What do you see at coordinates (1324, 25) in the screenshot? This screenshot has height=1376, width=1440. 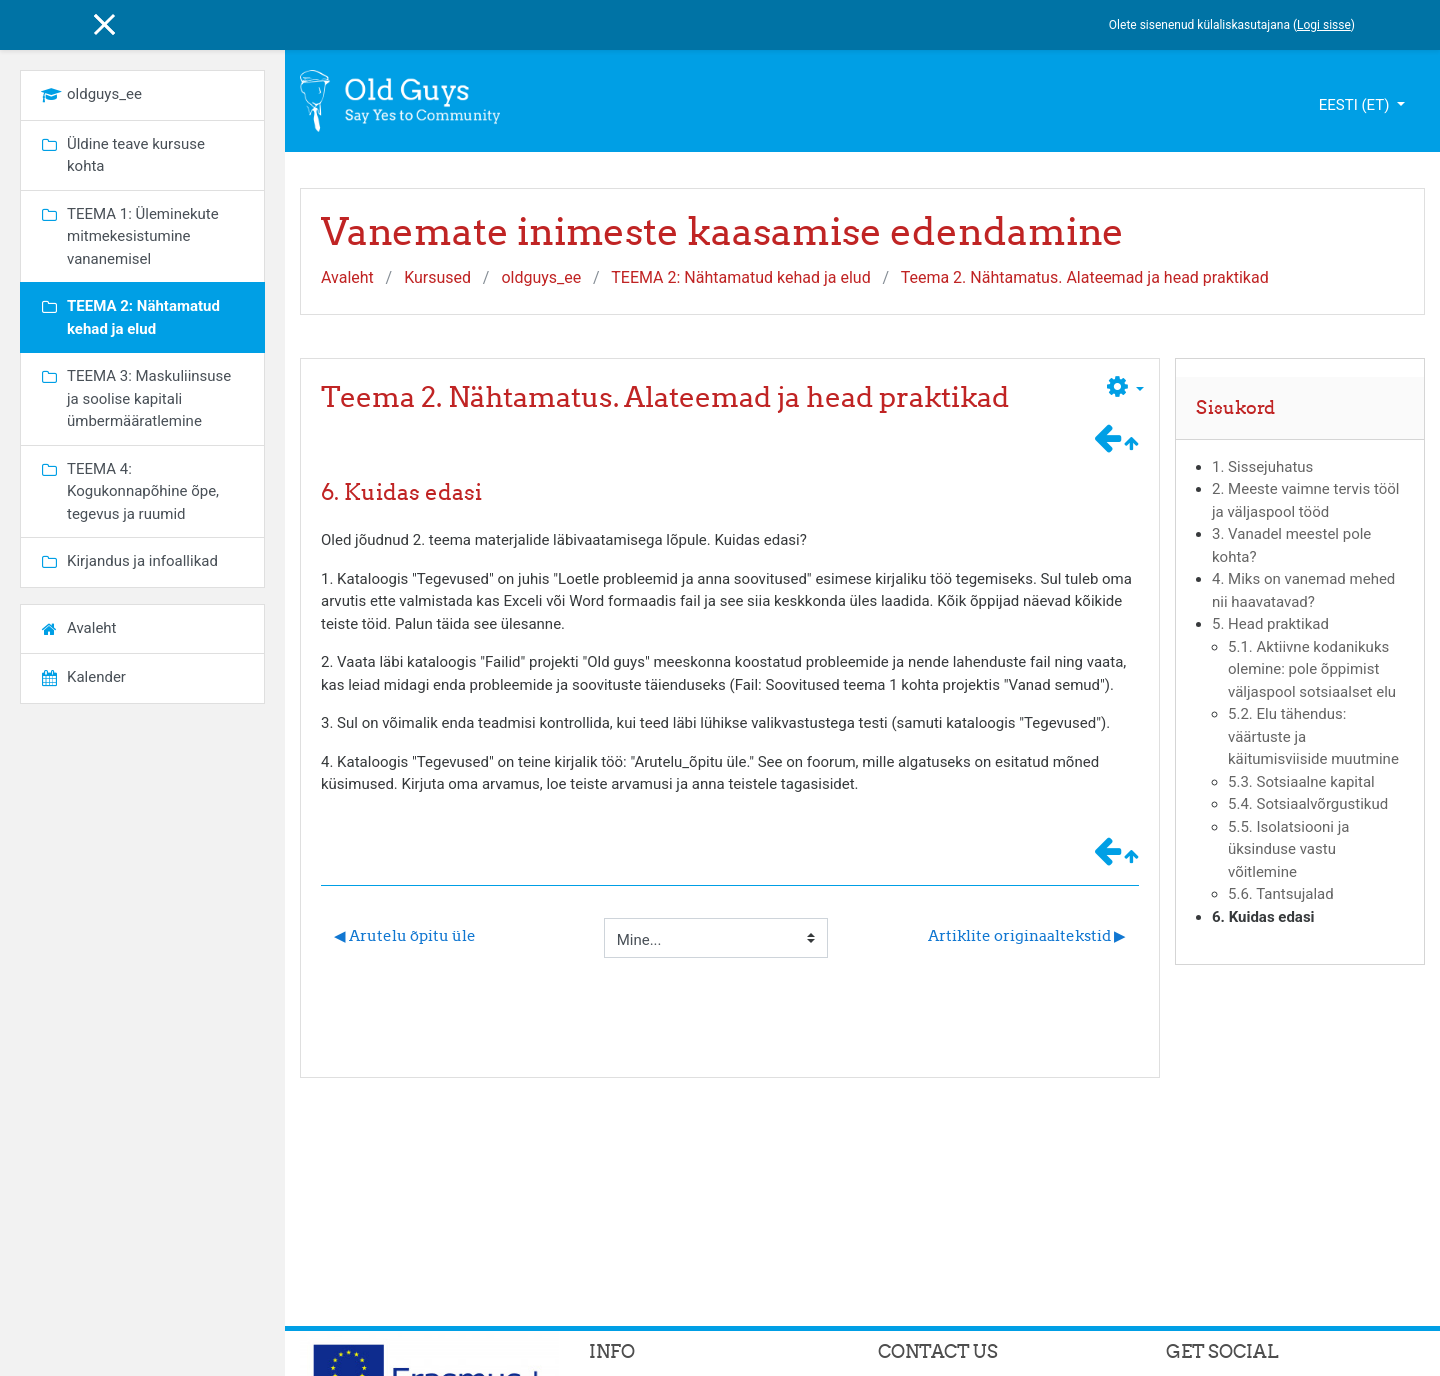 I see `Logi sisse` at bounding box center [1324, 25].